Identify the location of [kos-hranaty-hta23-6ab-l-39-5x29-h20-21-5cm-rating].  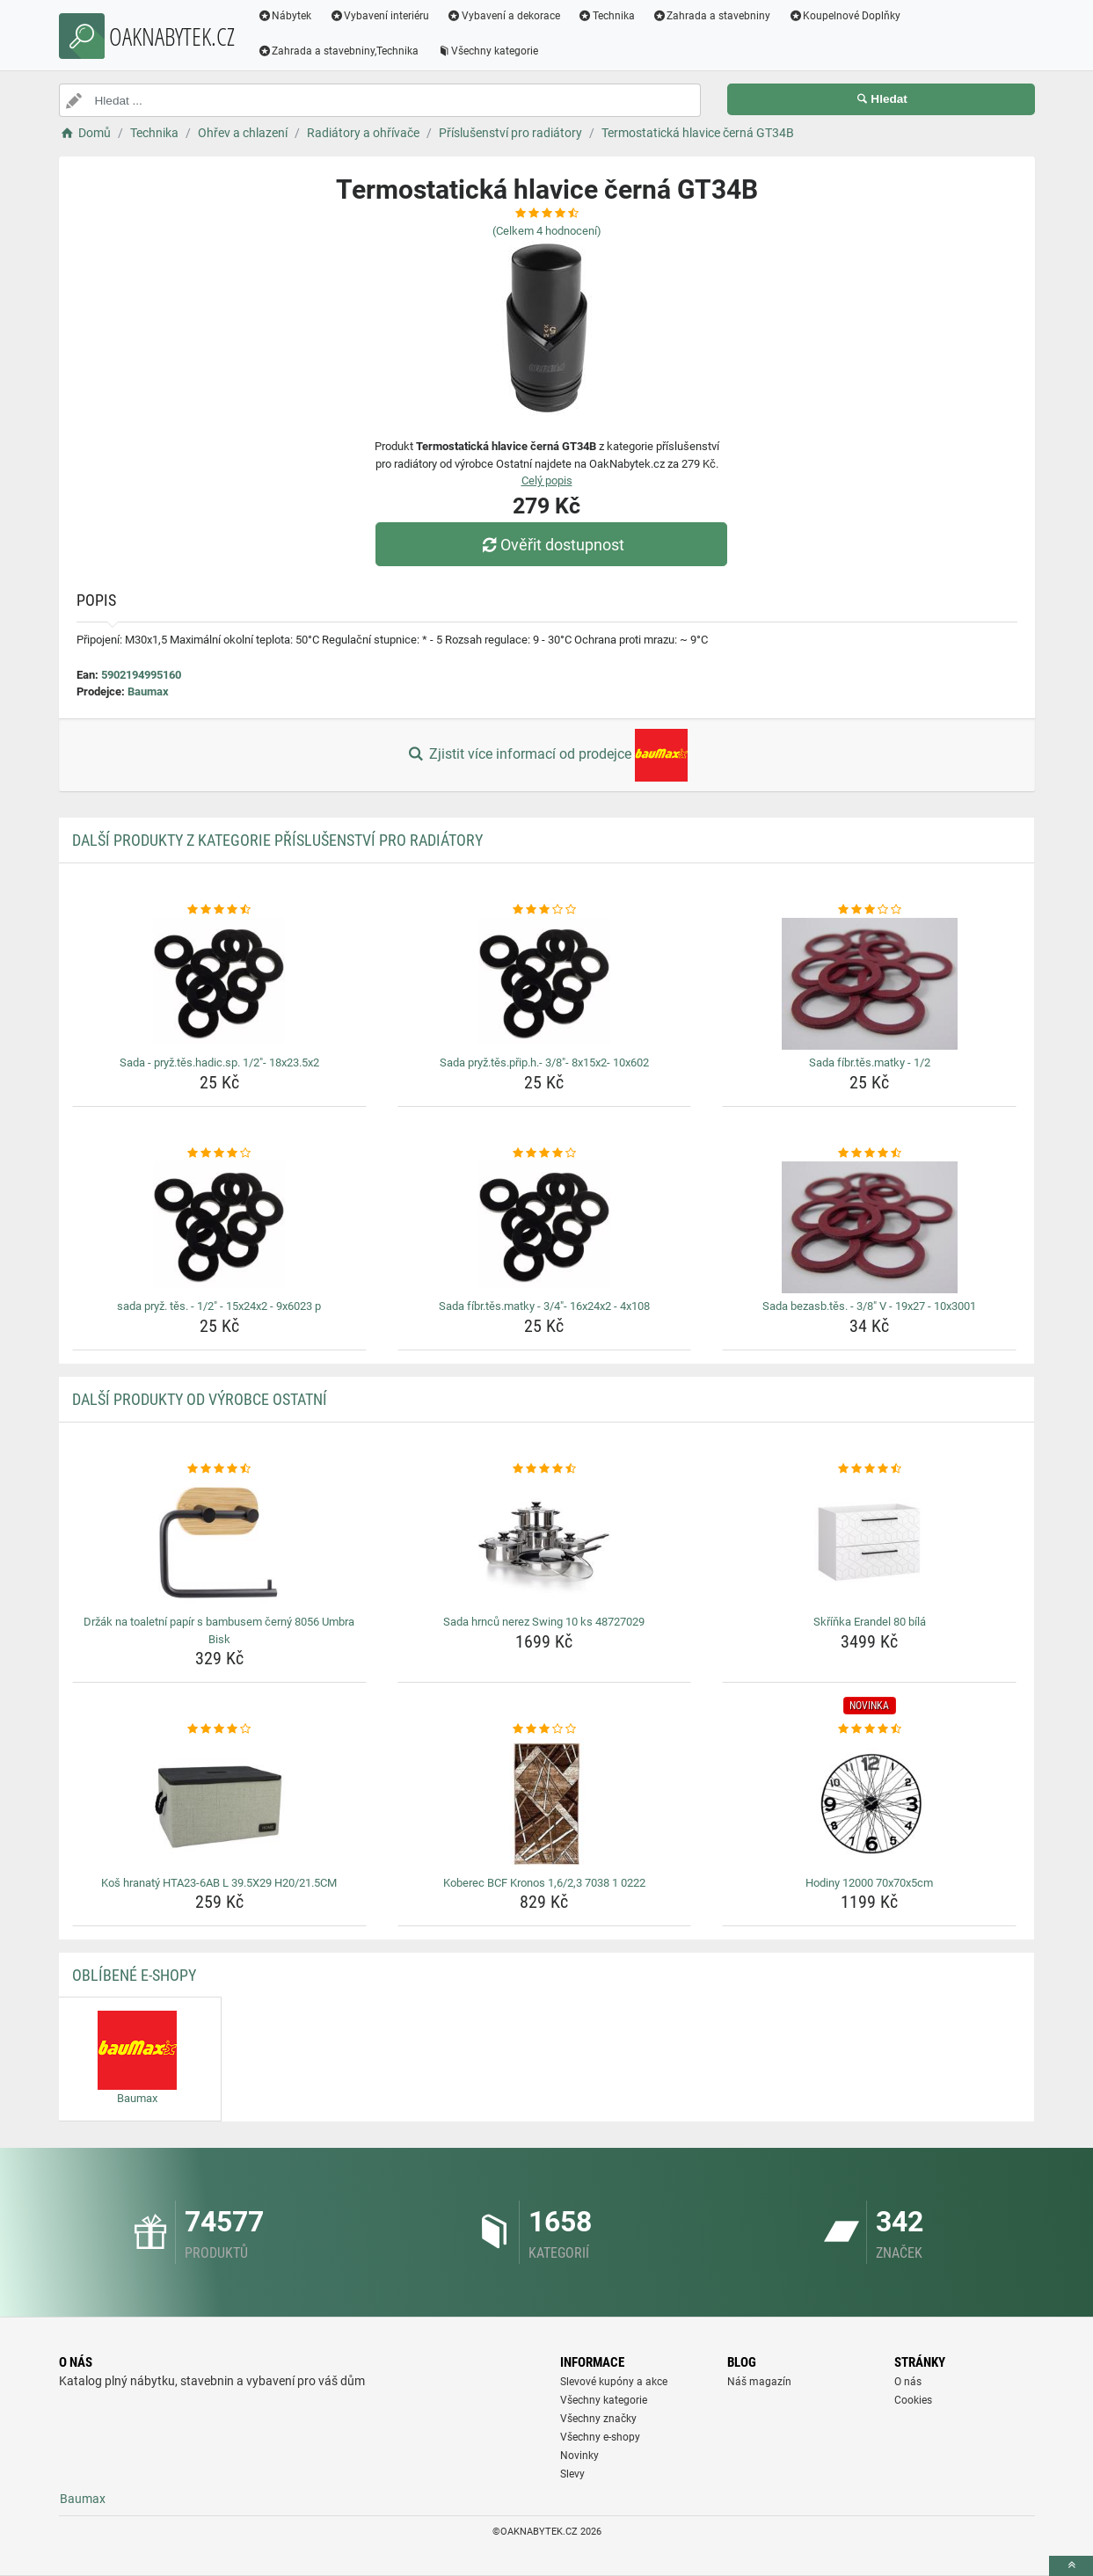
(219, 1729).